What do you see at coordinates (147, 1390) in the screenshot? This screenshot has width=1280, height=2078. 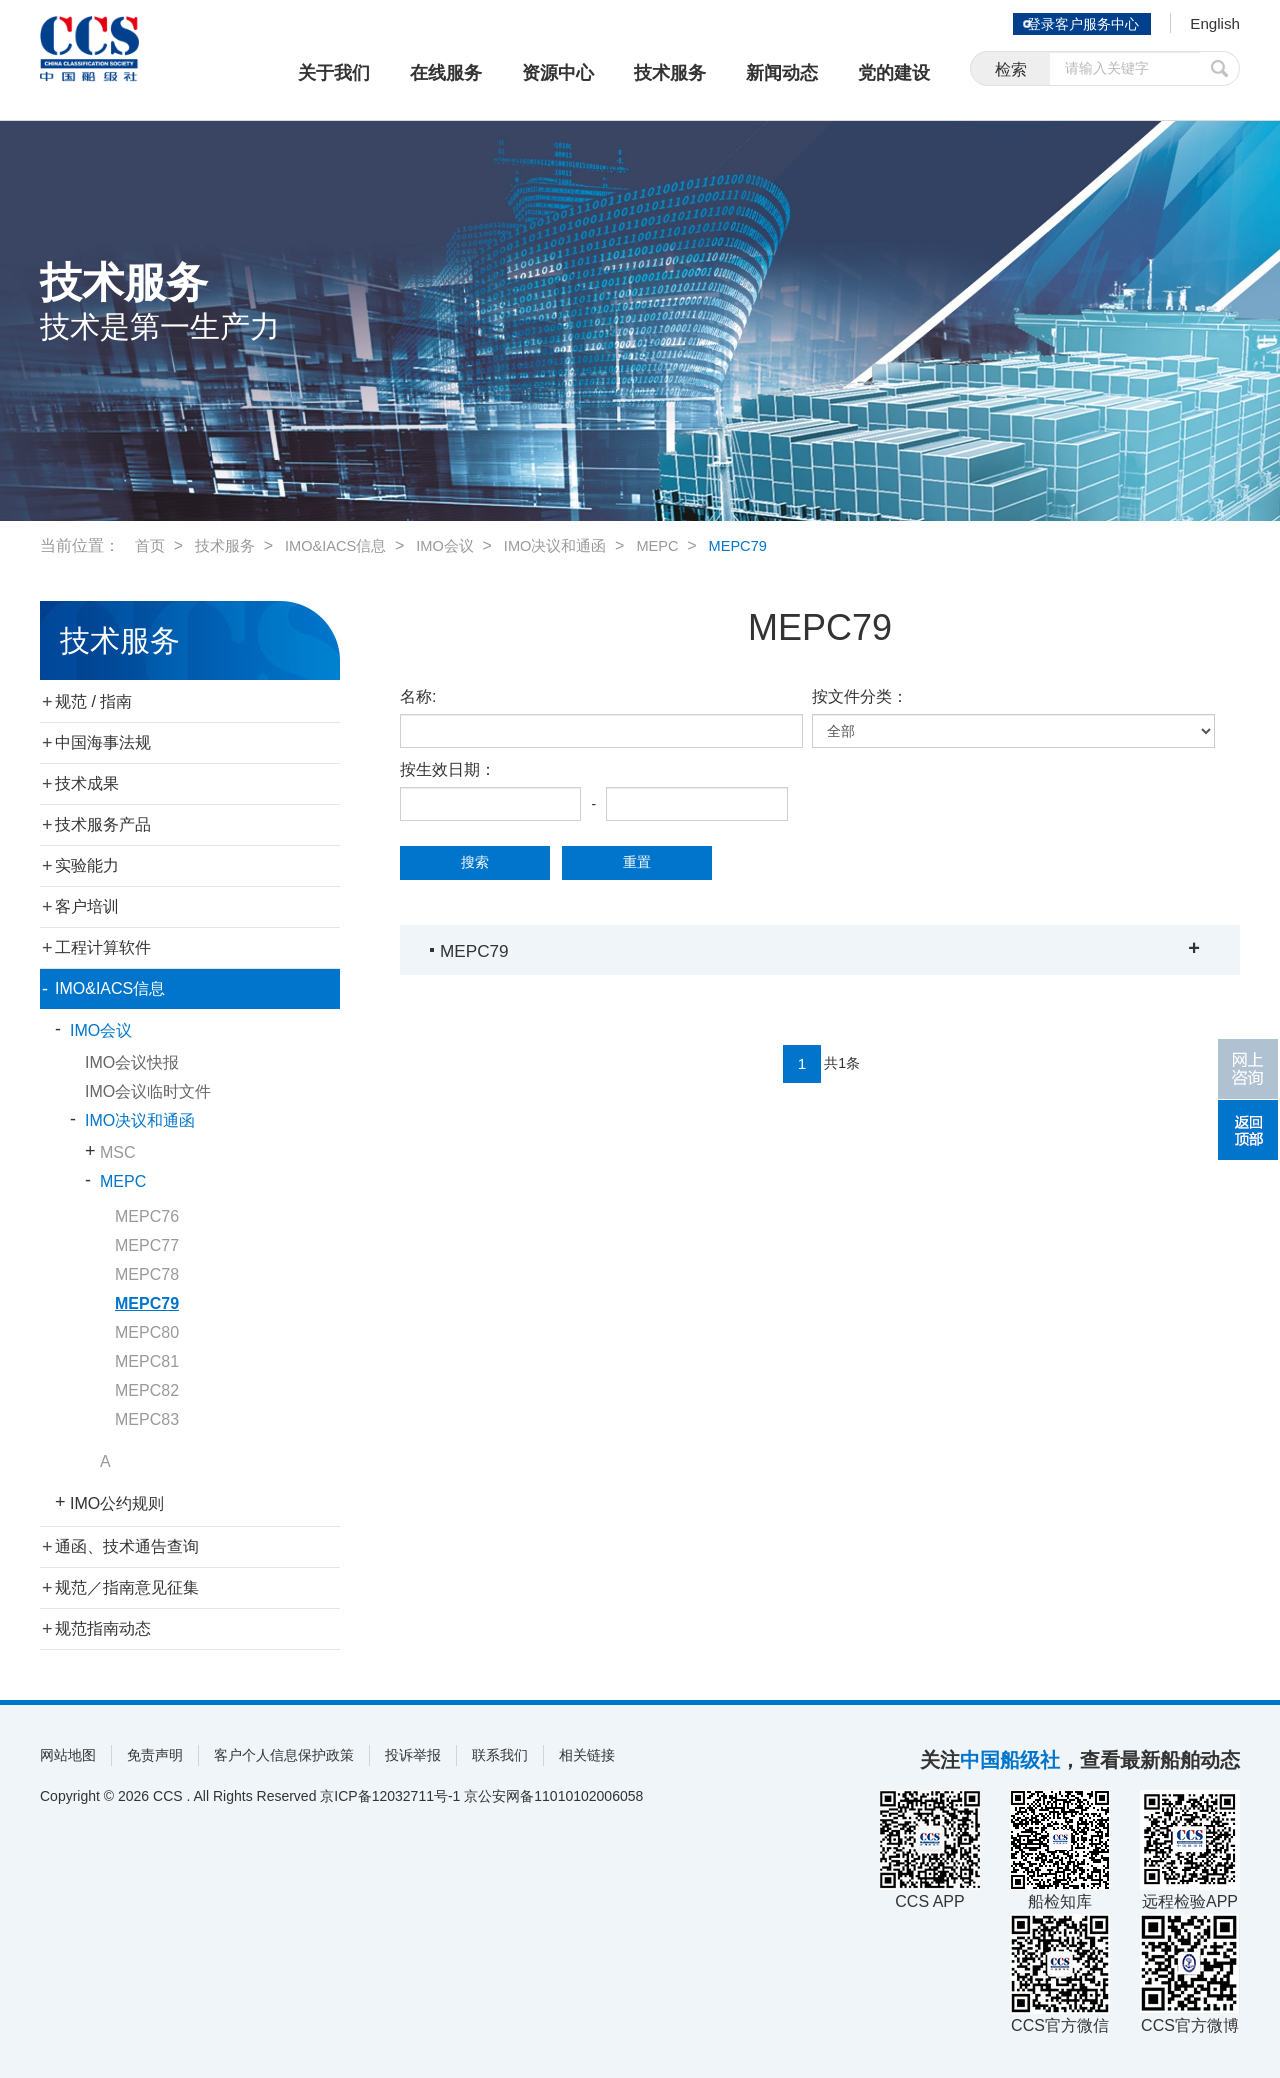 I see `MEPC82` at bounding box center [147, 1390].